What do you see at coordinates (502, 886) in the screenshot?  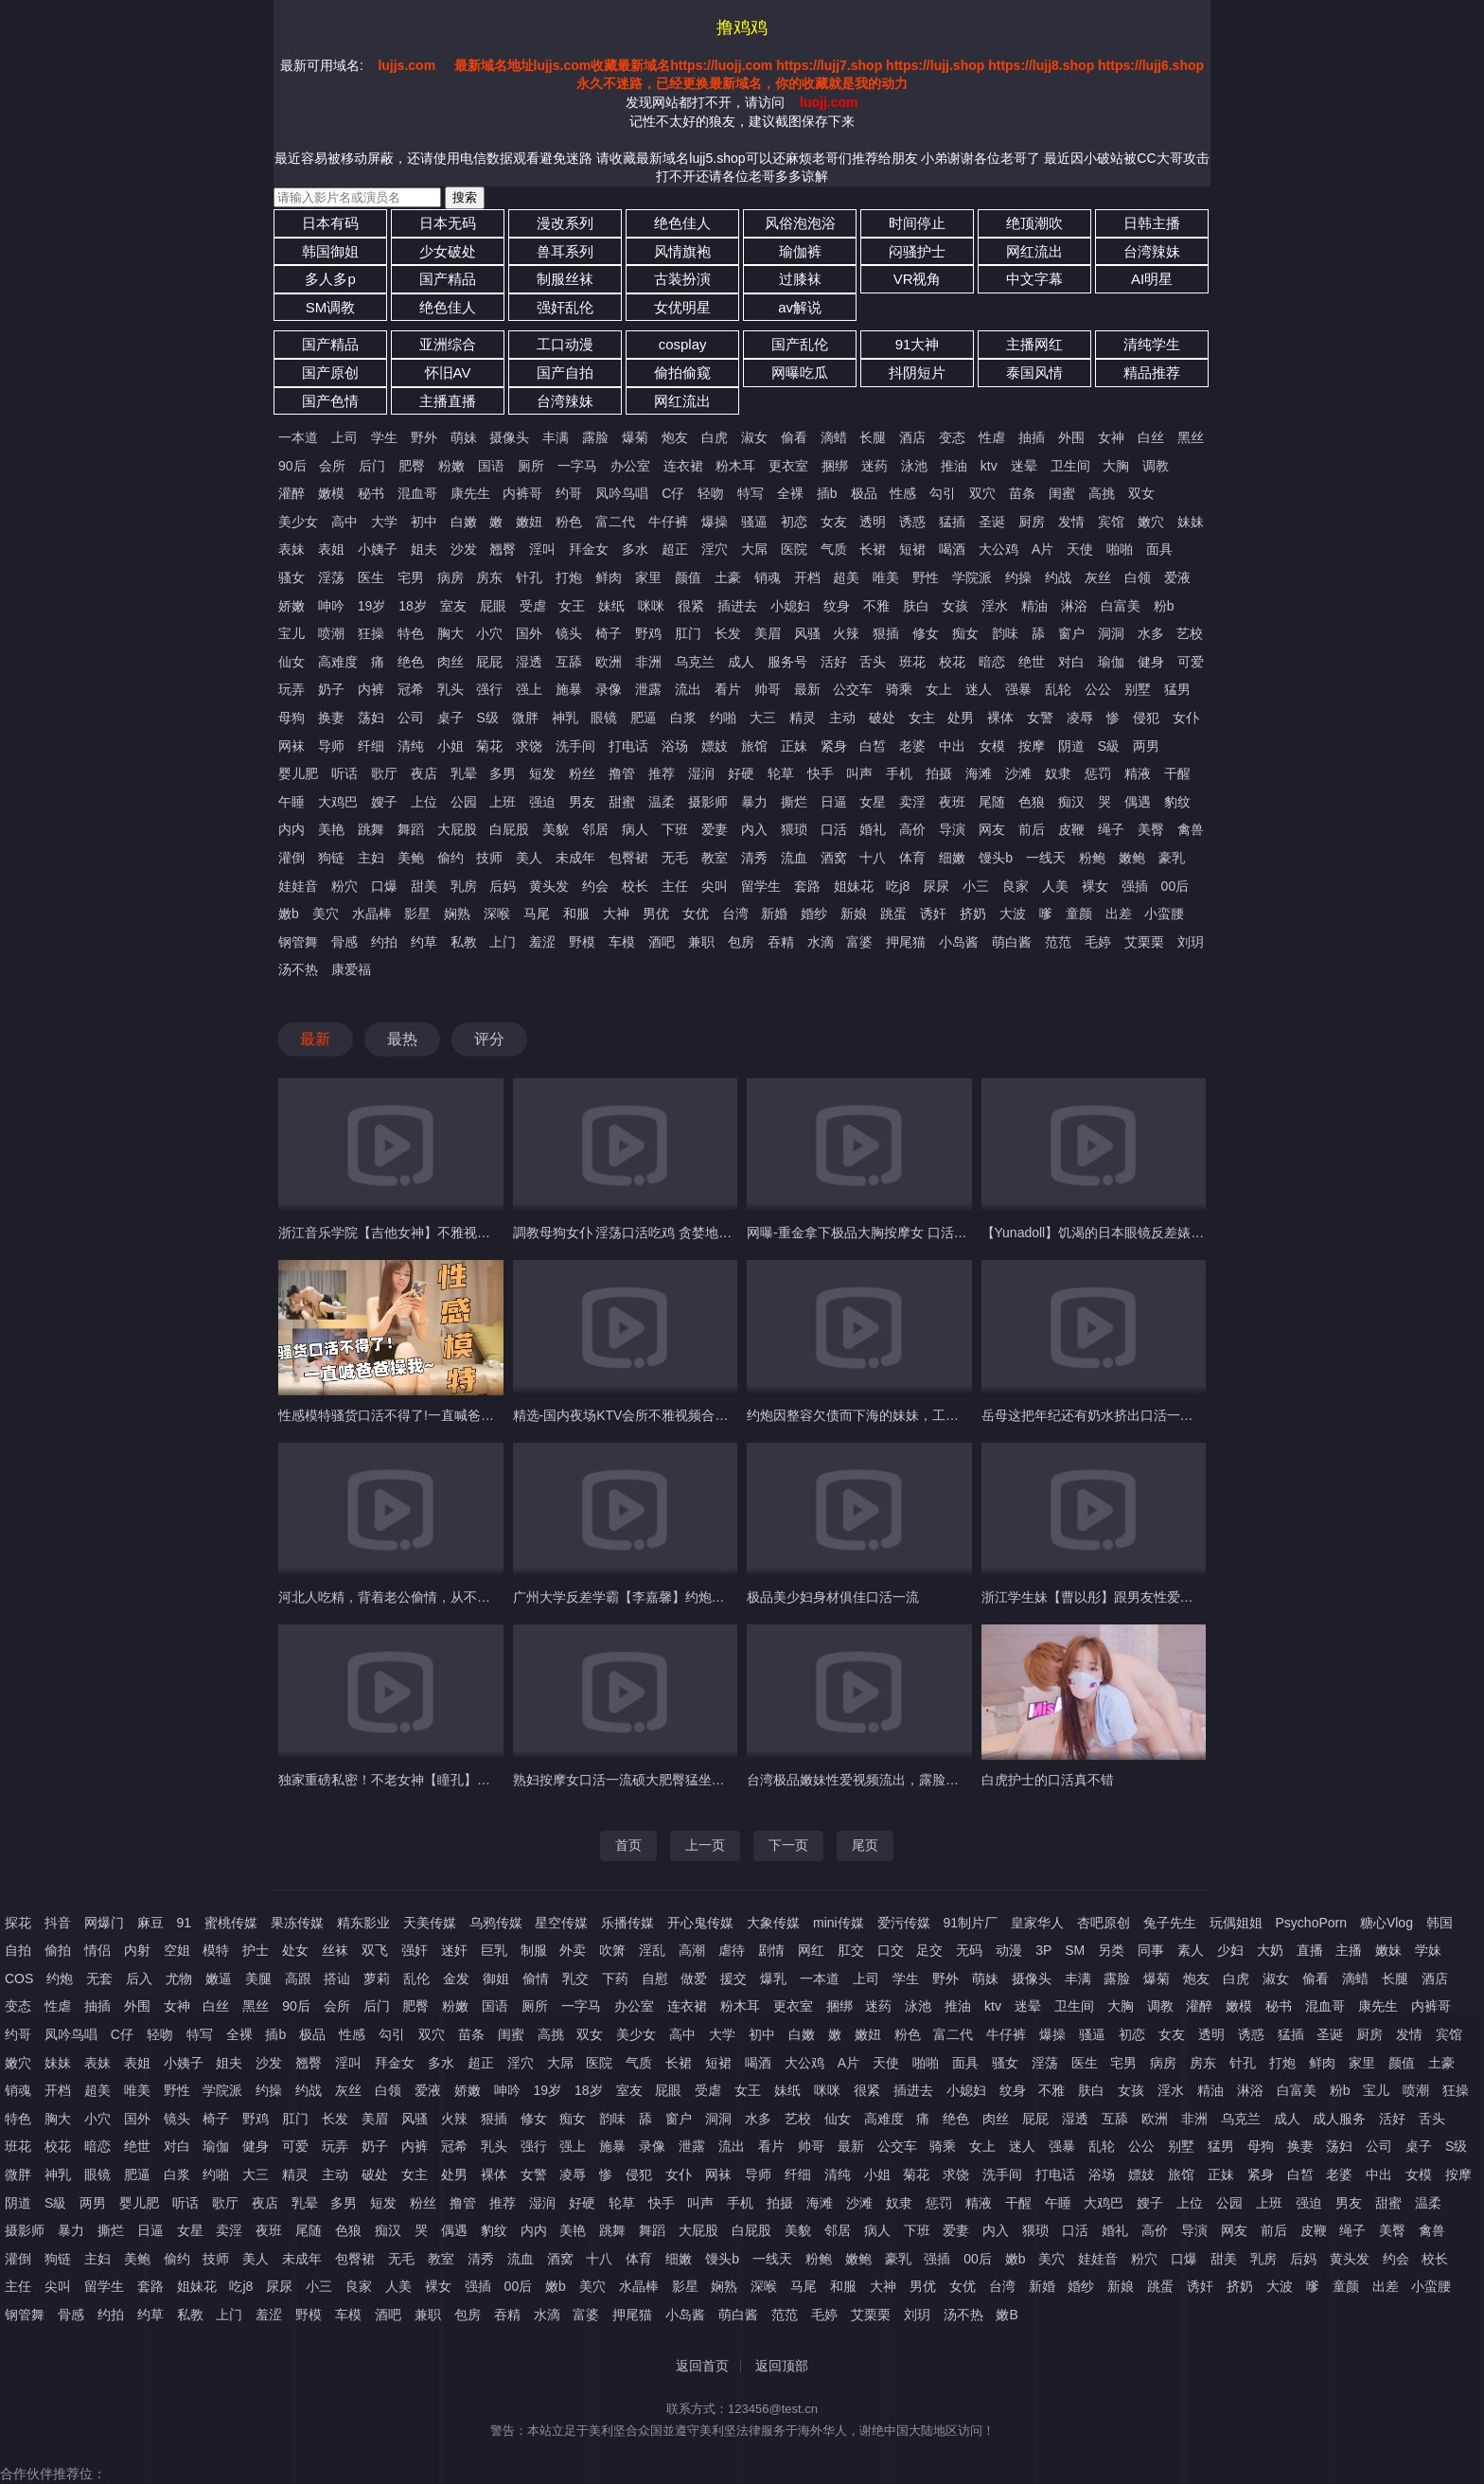 I see `后妈` at bounding box center [502, 886].